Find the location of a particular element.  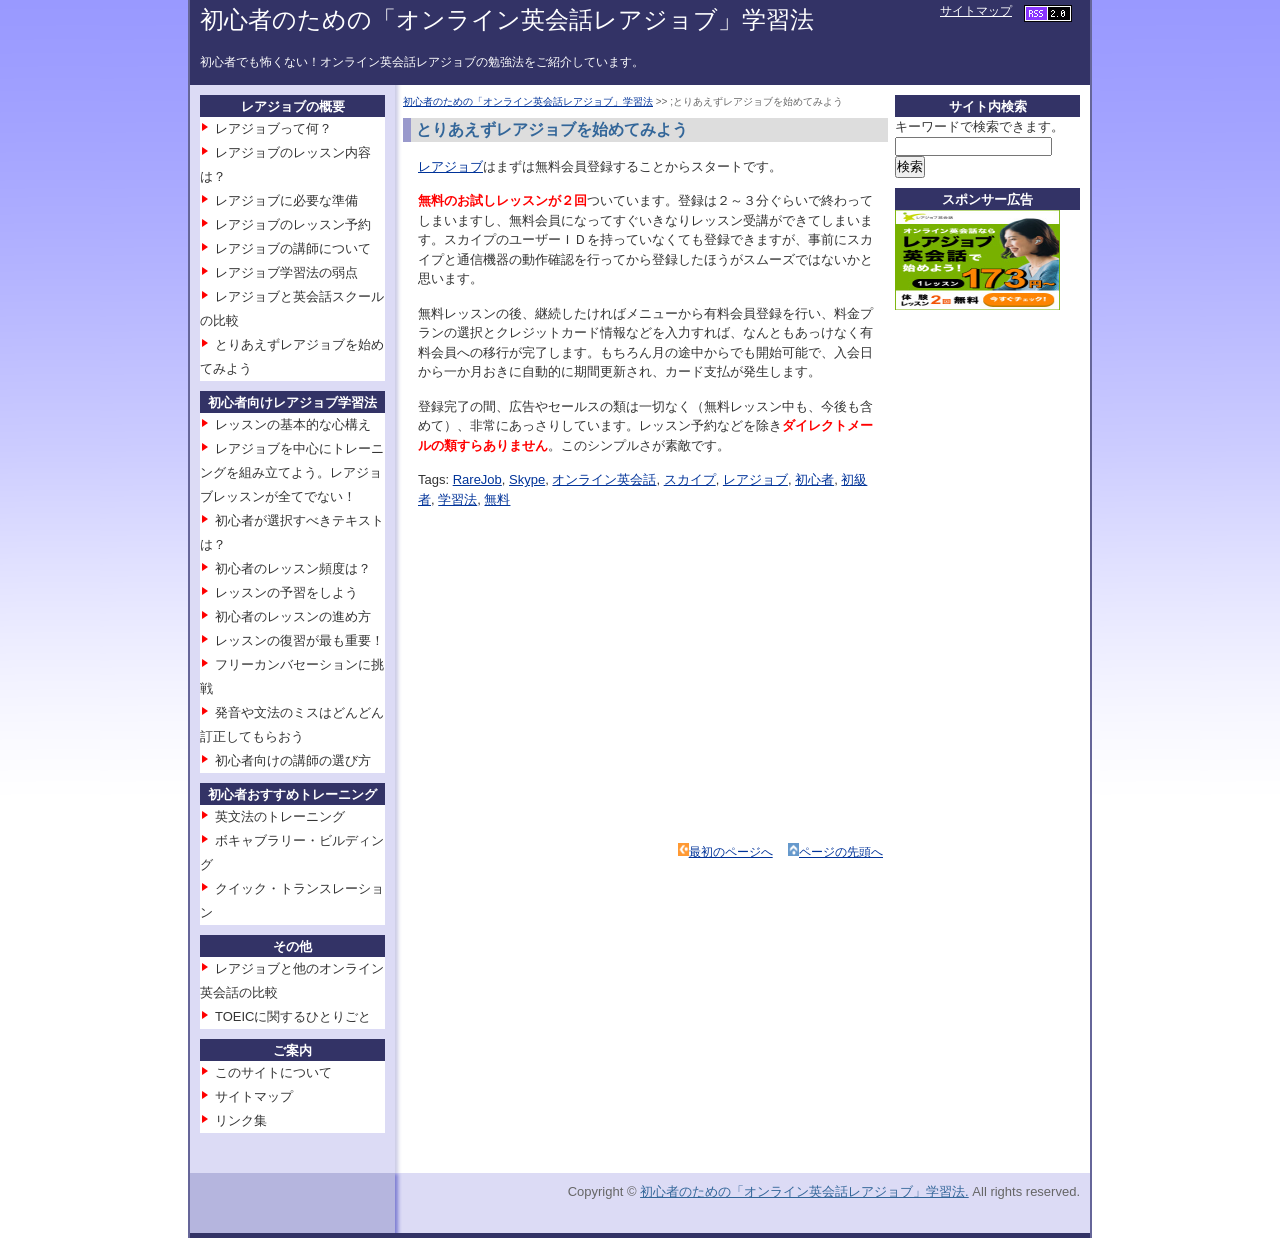

英文法のトレーニング is located at coordinates (280, 816).